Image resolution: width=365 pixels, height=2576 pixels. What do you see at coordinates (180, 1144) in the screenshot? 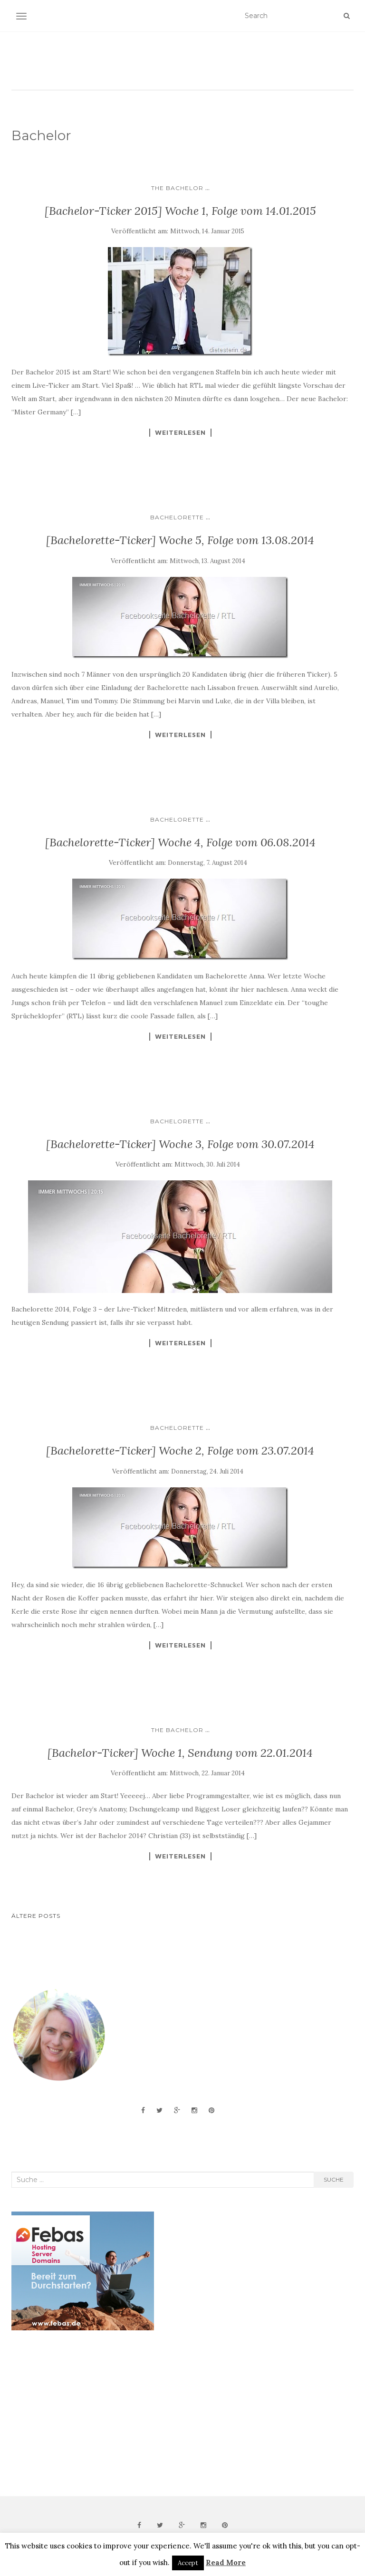
I see `[Bachelorette-Ticker] Woche 3, Folge vom 30.07.2014` at bounding box center [180, 1144].